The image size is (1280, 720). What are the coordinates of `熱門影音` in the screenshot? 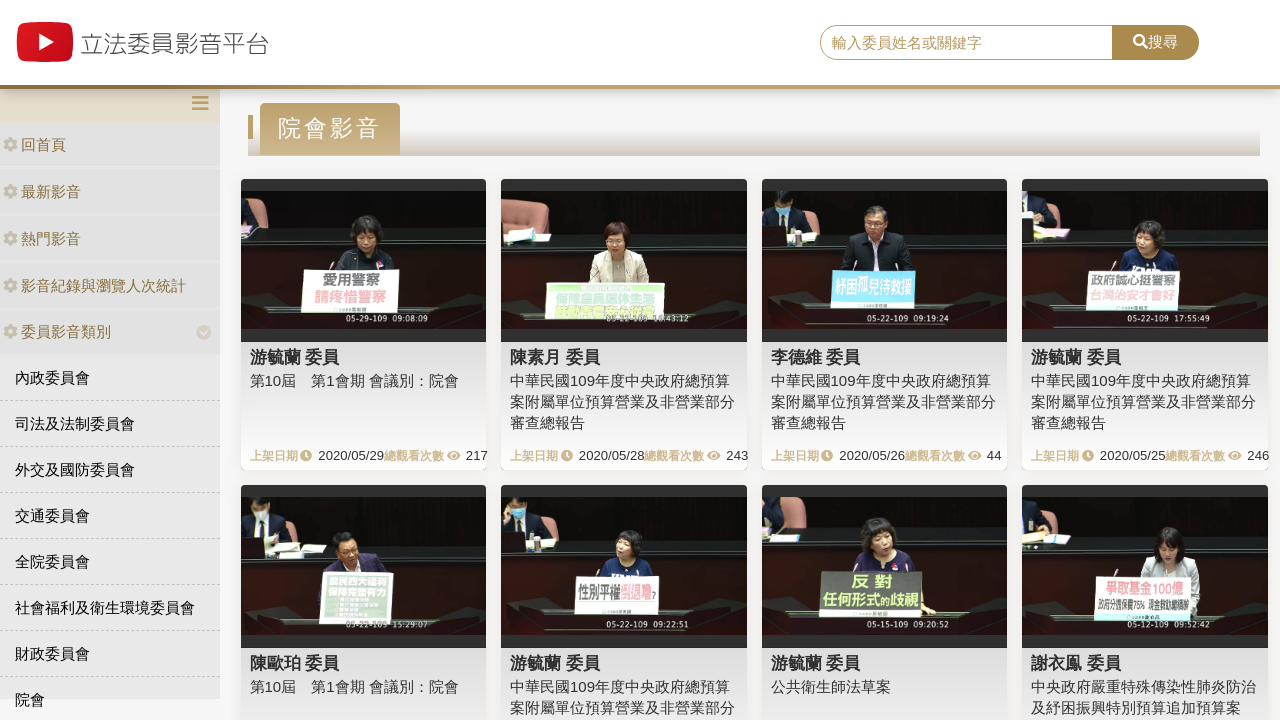 It's located at (42, 238).